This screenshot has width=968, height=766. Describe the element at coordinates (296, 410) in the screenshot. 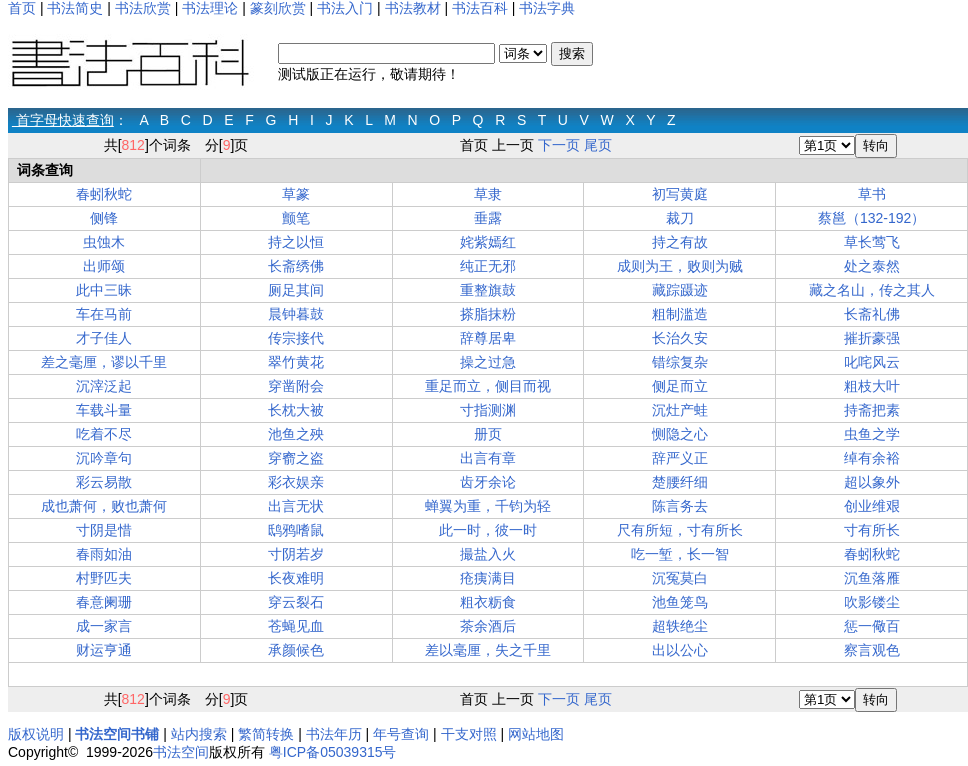

I see `长枕大被` at that location.